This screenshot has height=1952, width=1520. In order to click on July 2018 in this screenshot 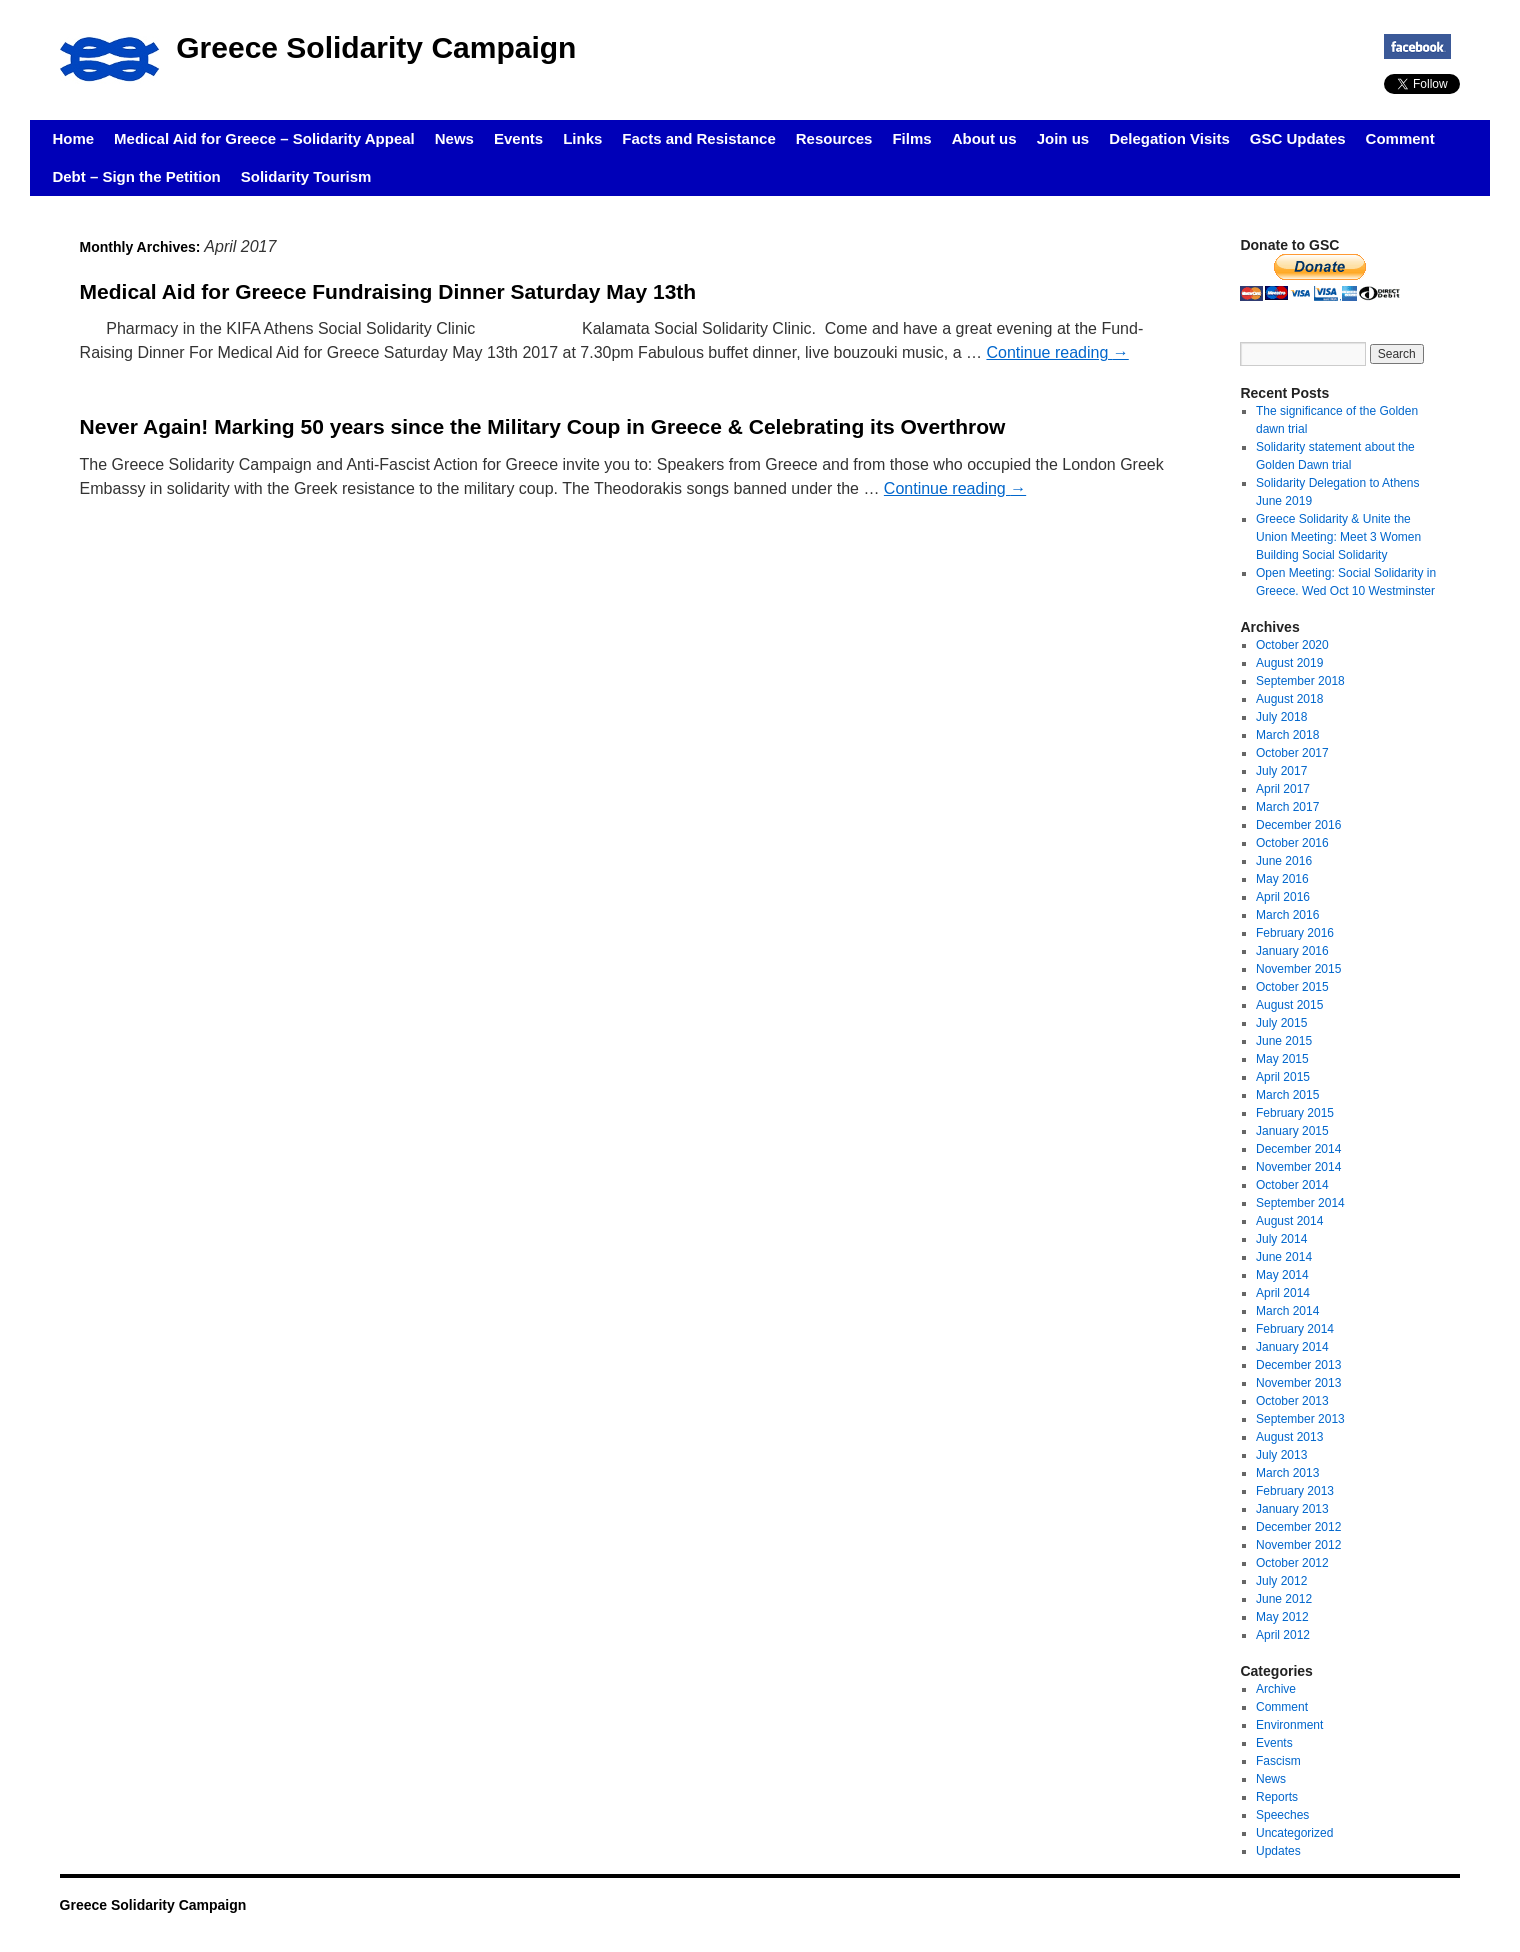, I will do `click(1281, 717)`.